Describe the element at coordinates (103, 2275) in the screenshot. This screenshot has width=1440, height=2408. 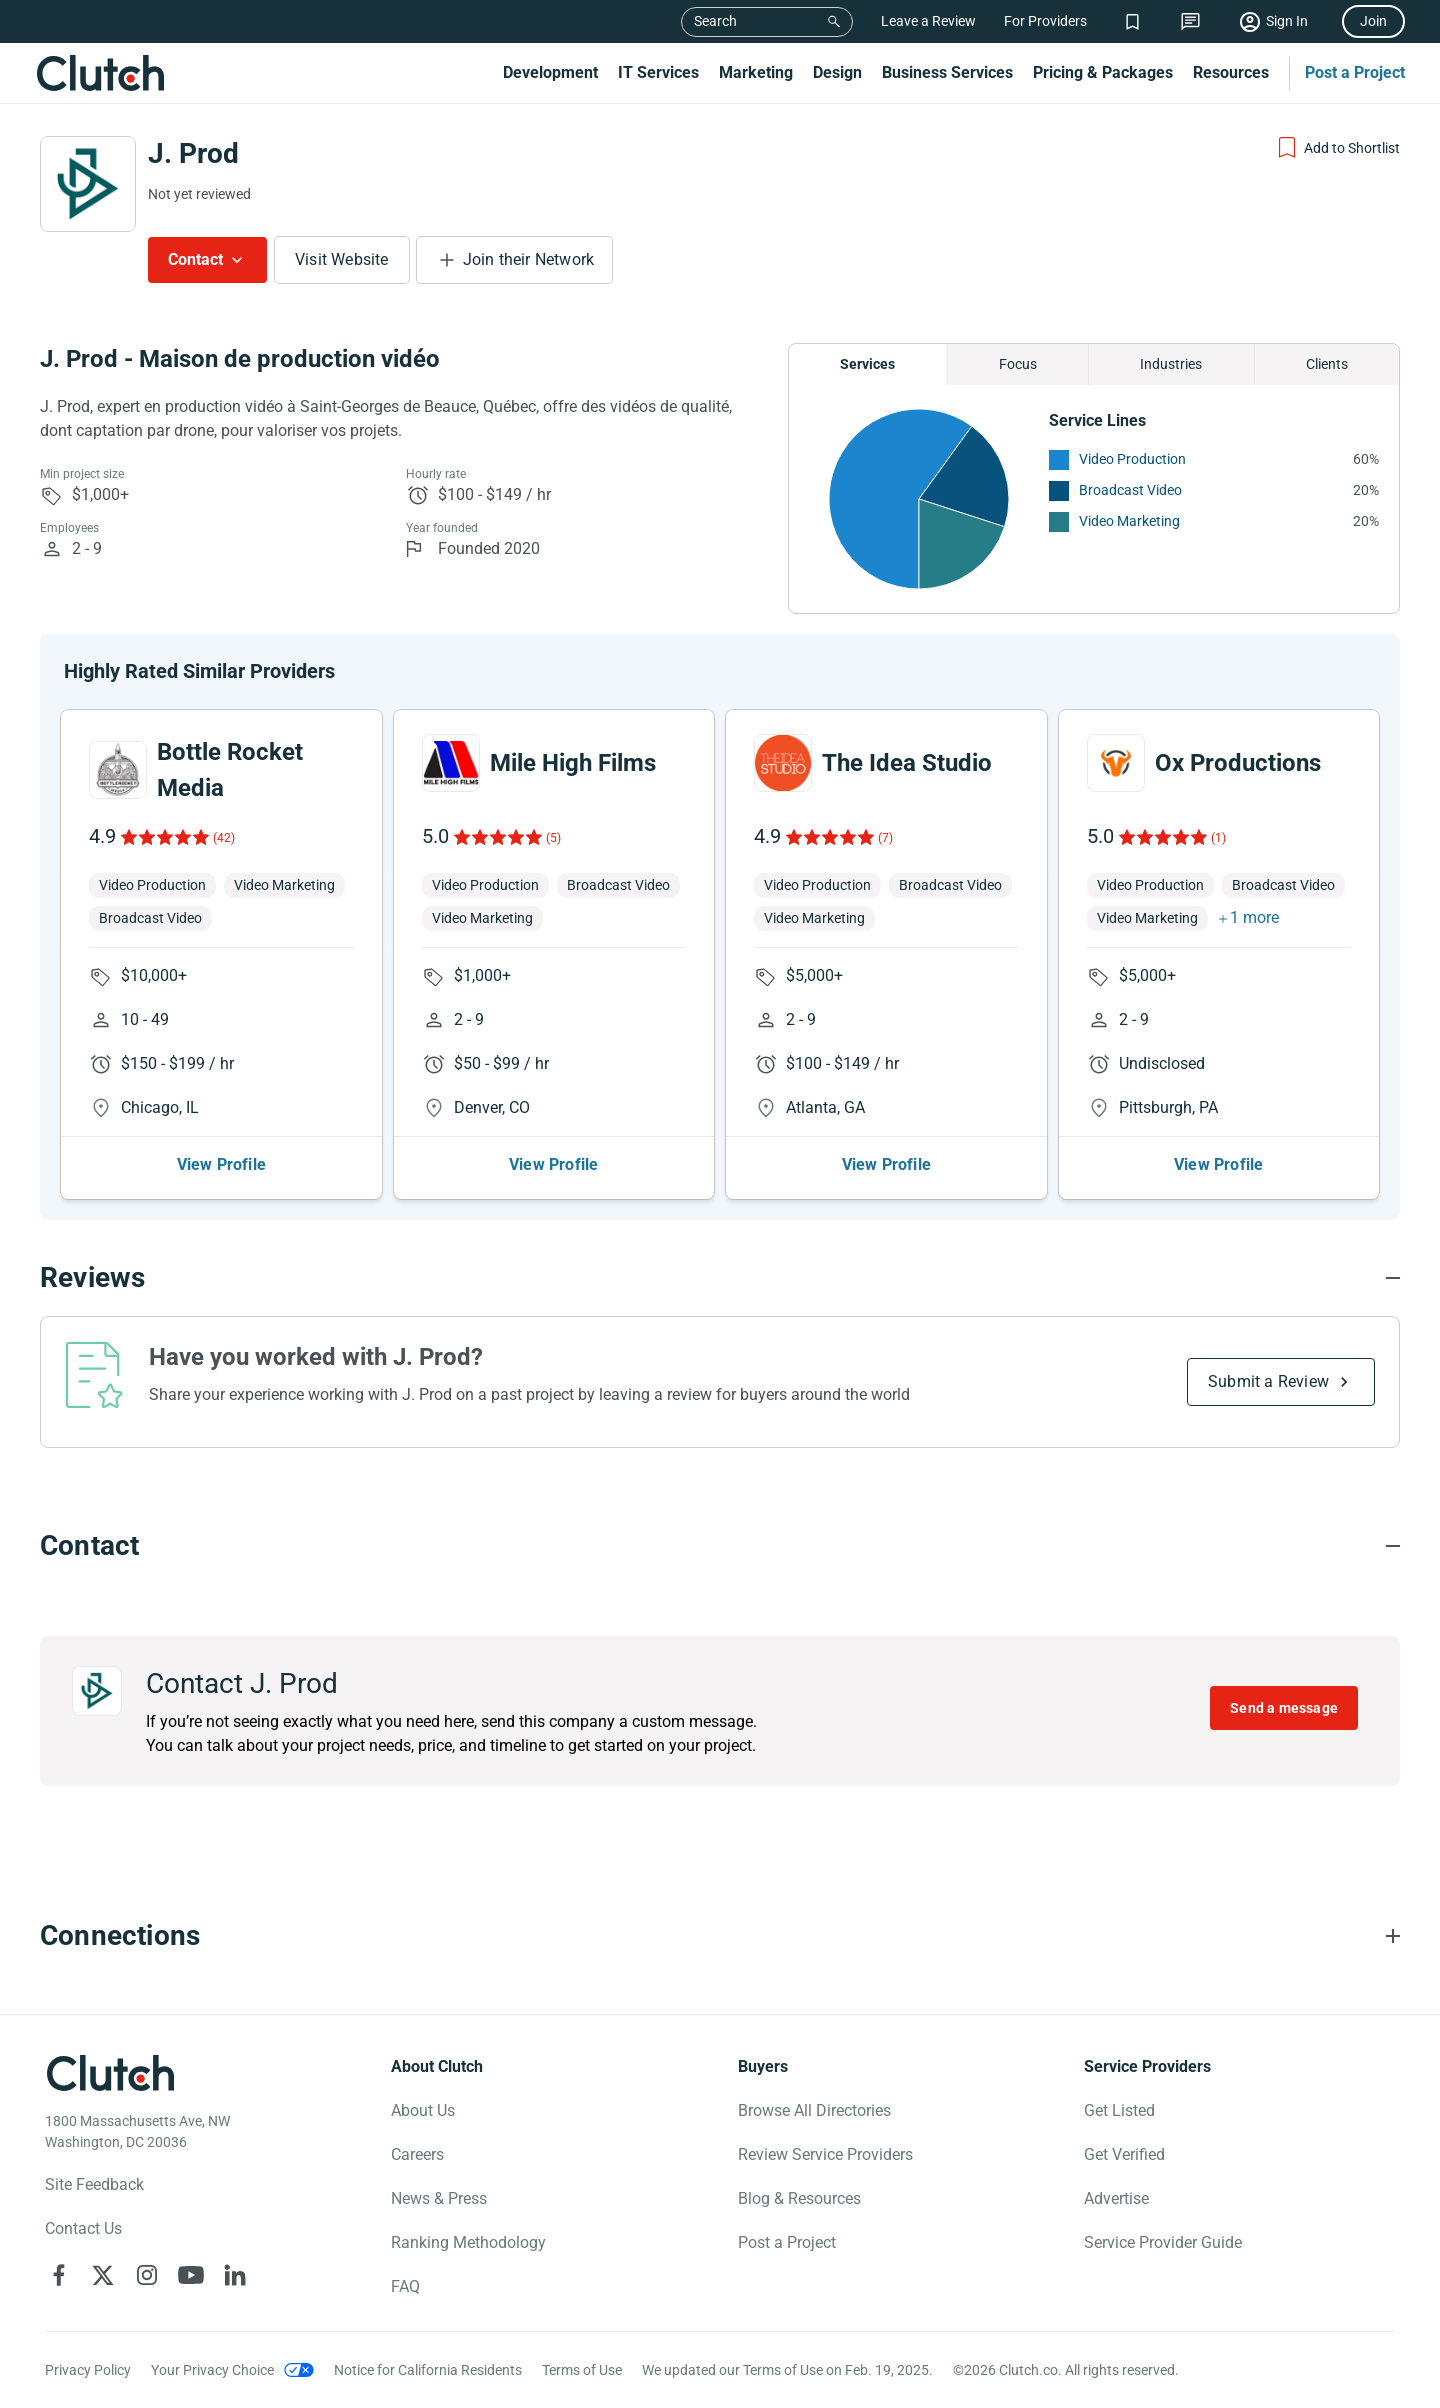
I see `[Clutch on X]` at that location.